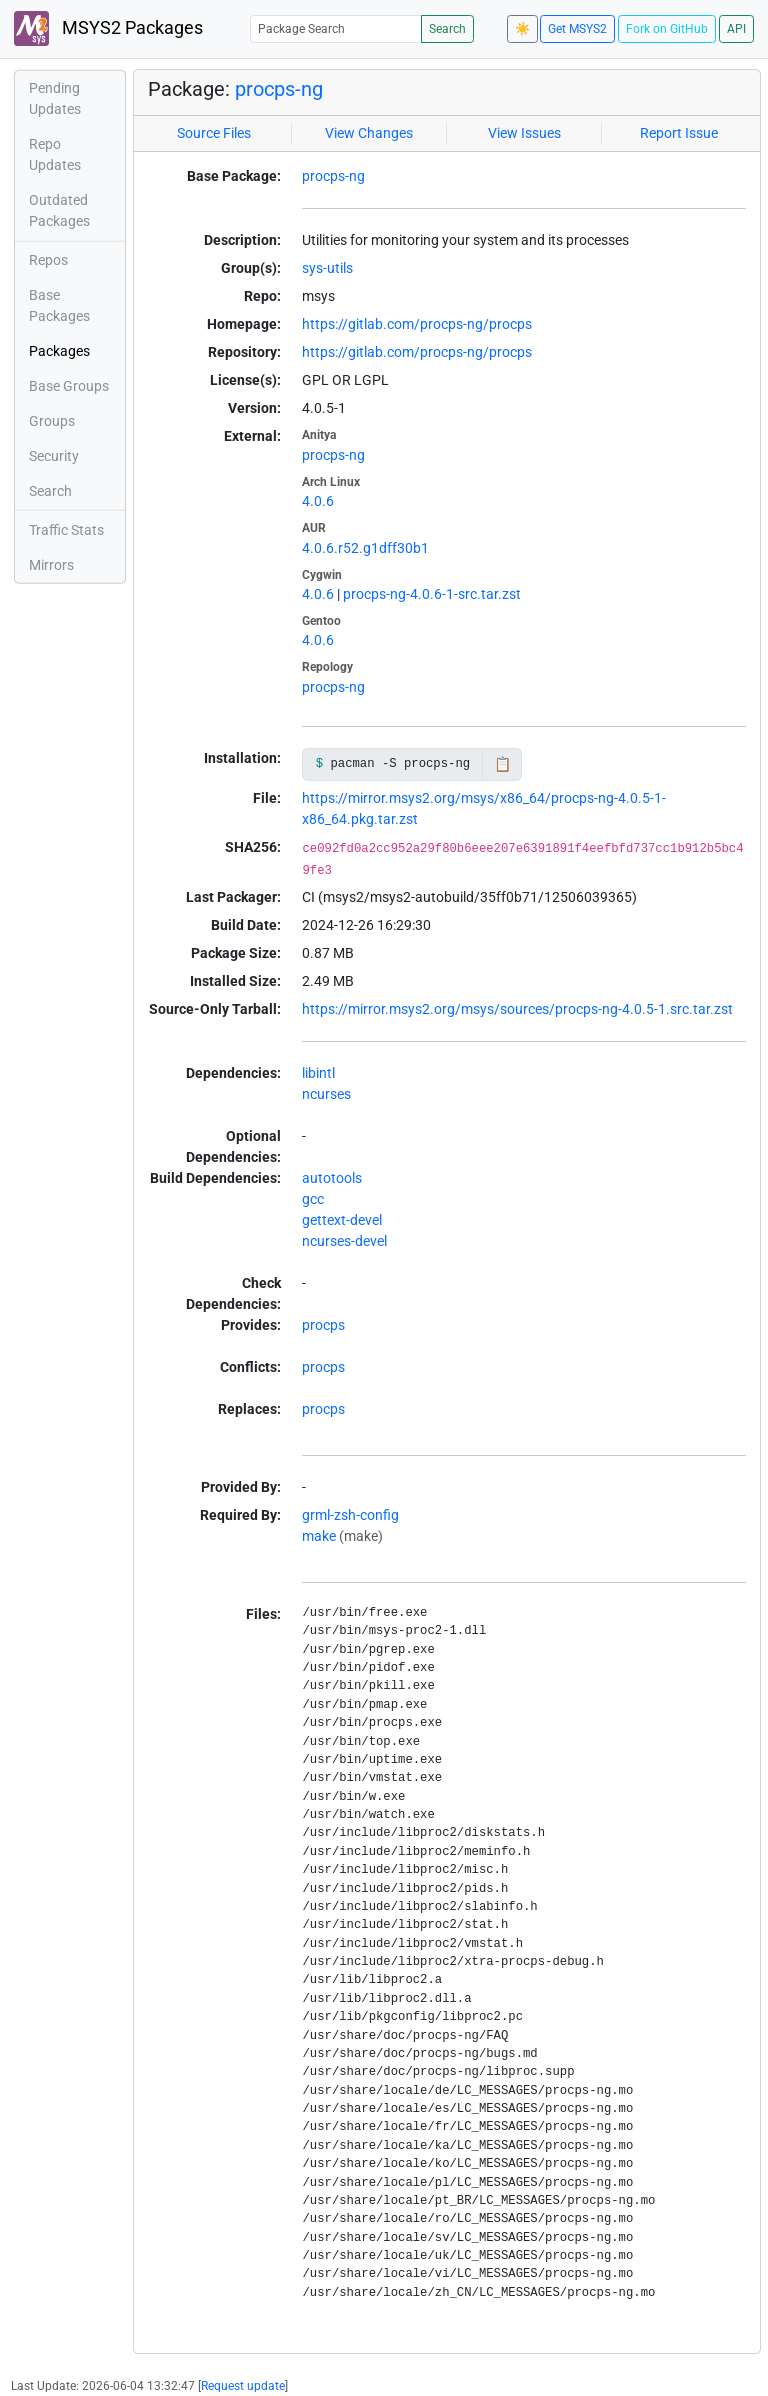 The width and height of the screenshot is (768, 2396). What do you see at coordinates (51, 565) in the screenshot?
I see `Mirrors` at bounding box center [51, 565].